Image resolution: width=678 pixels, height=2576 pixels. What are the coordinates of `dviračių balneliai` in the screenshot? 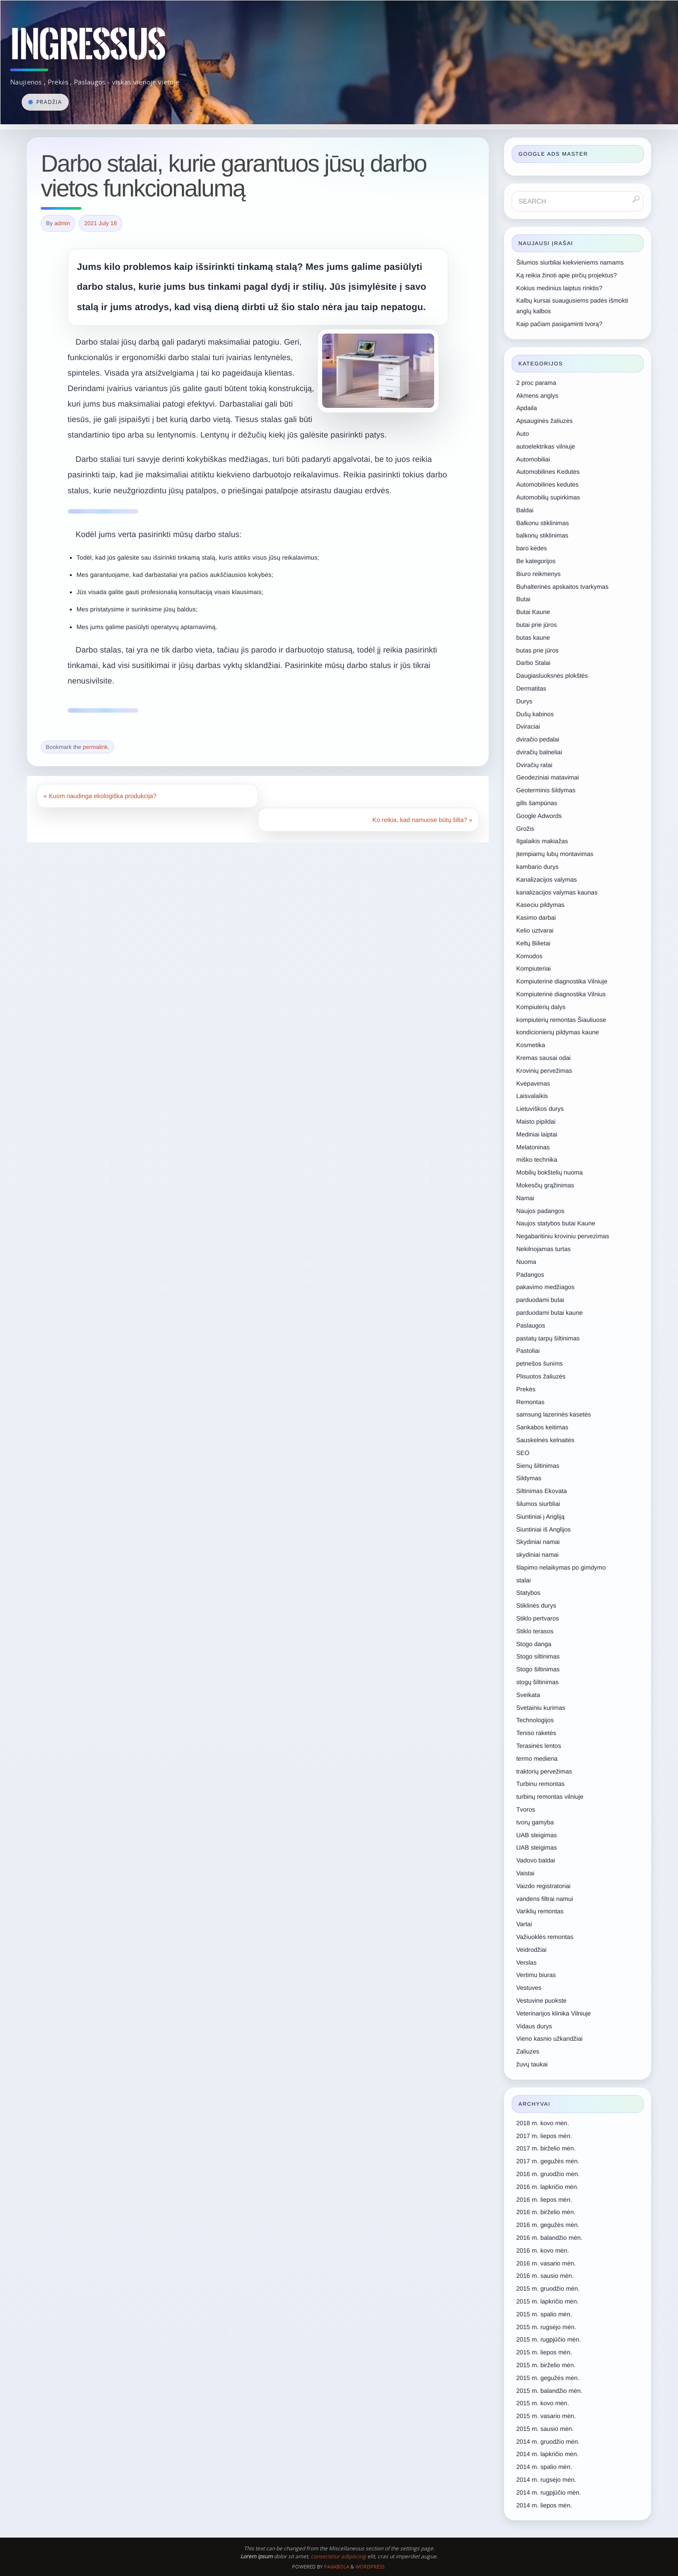 It's located at (539, 752).